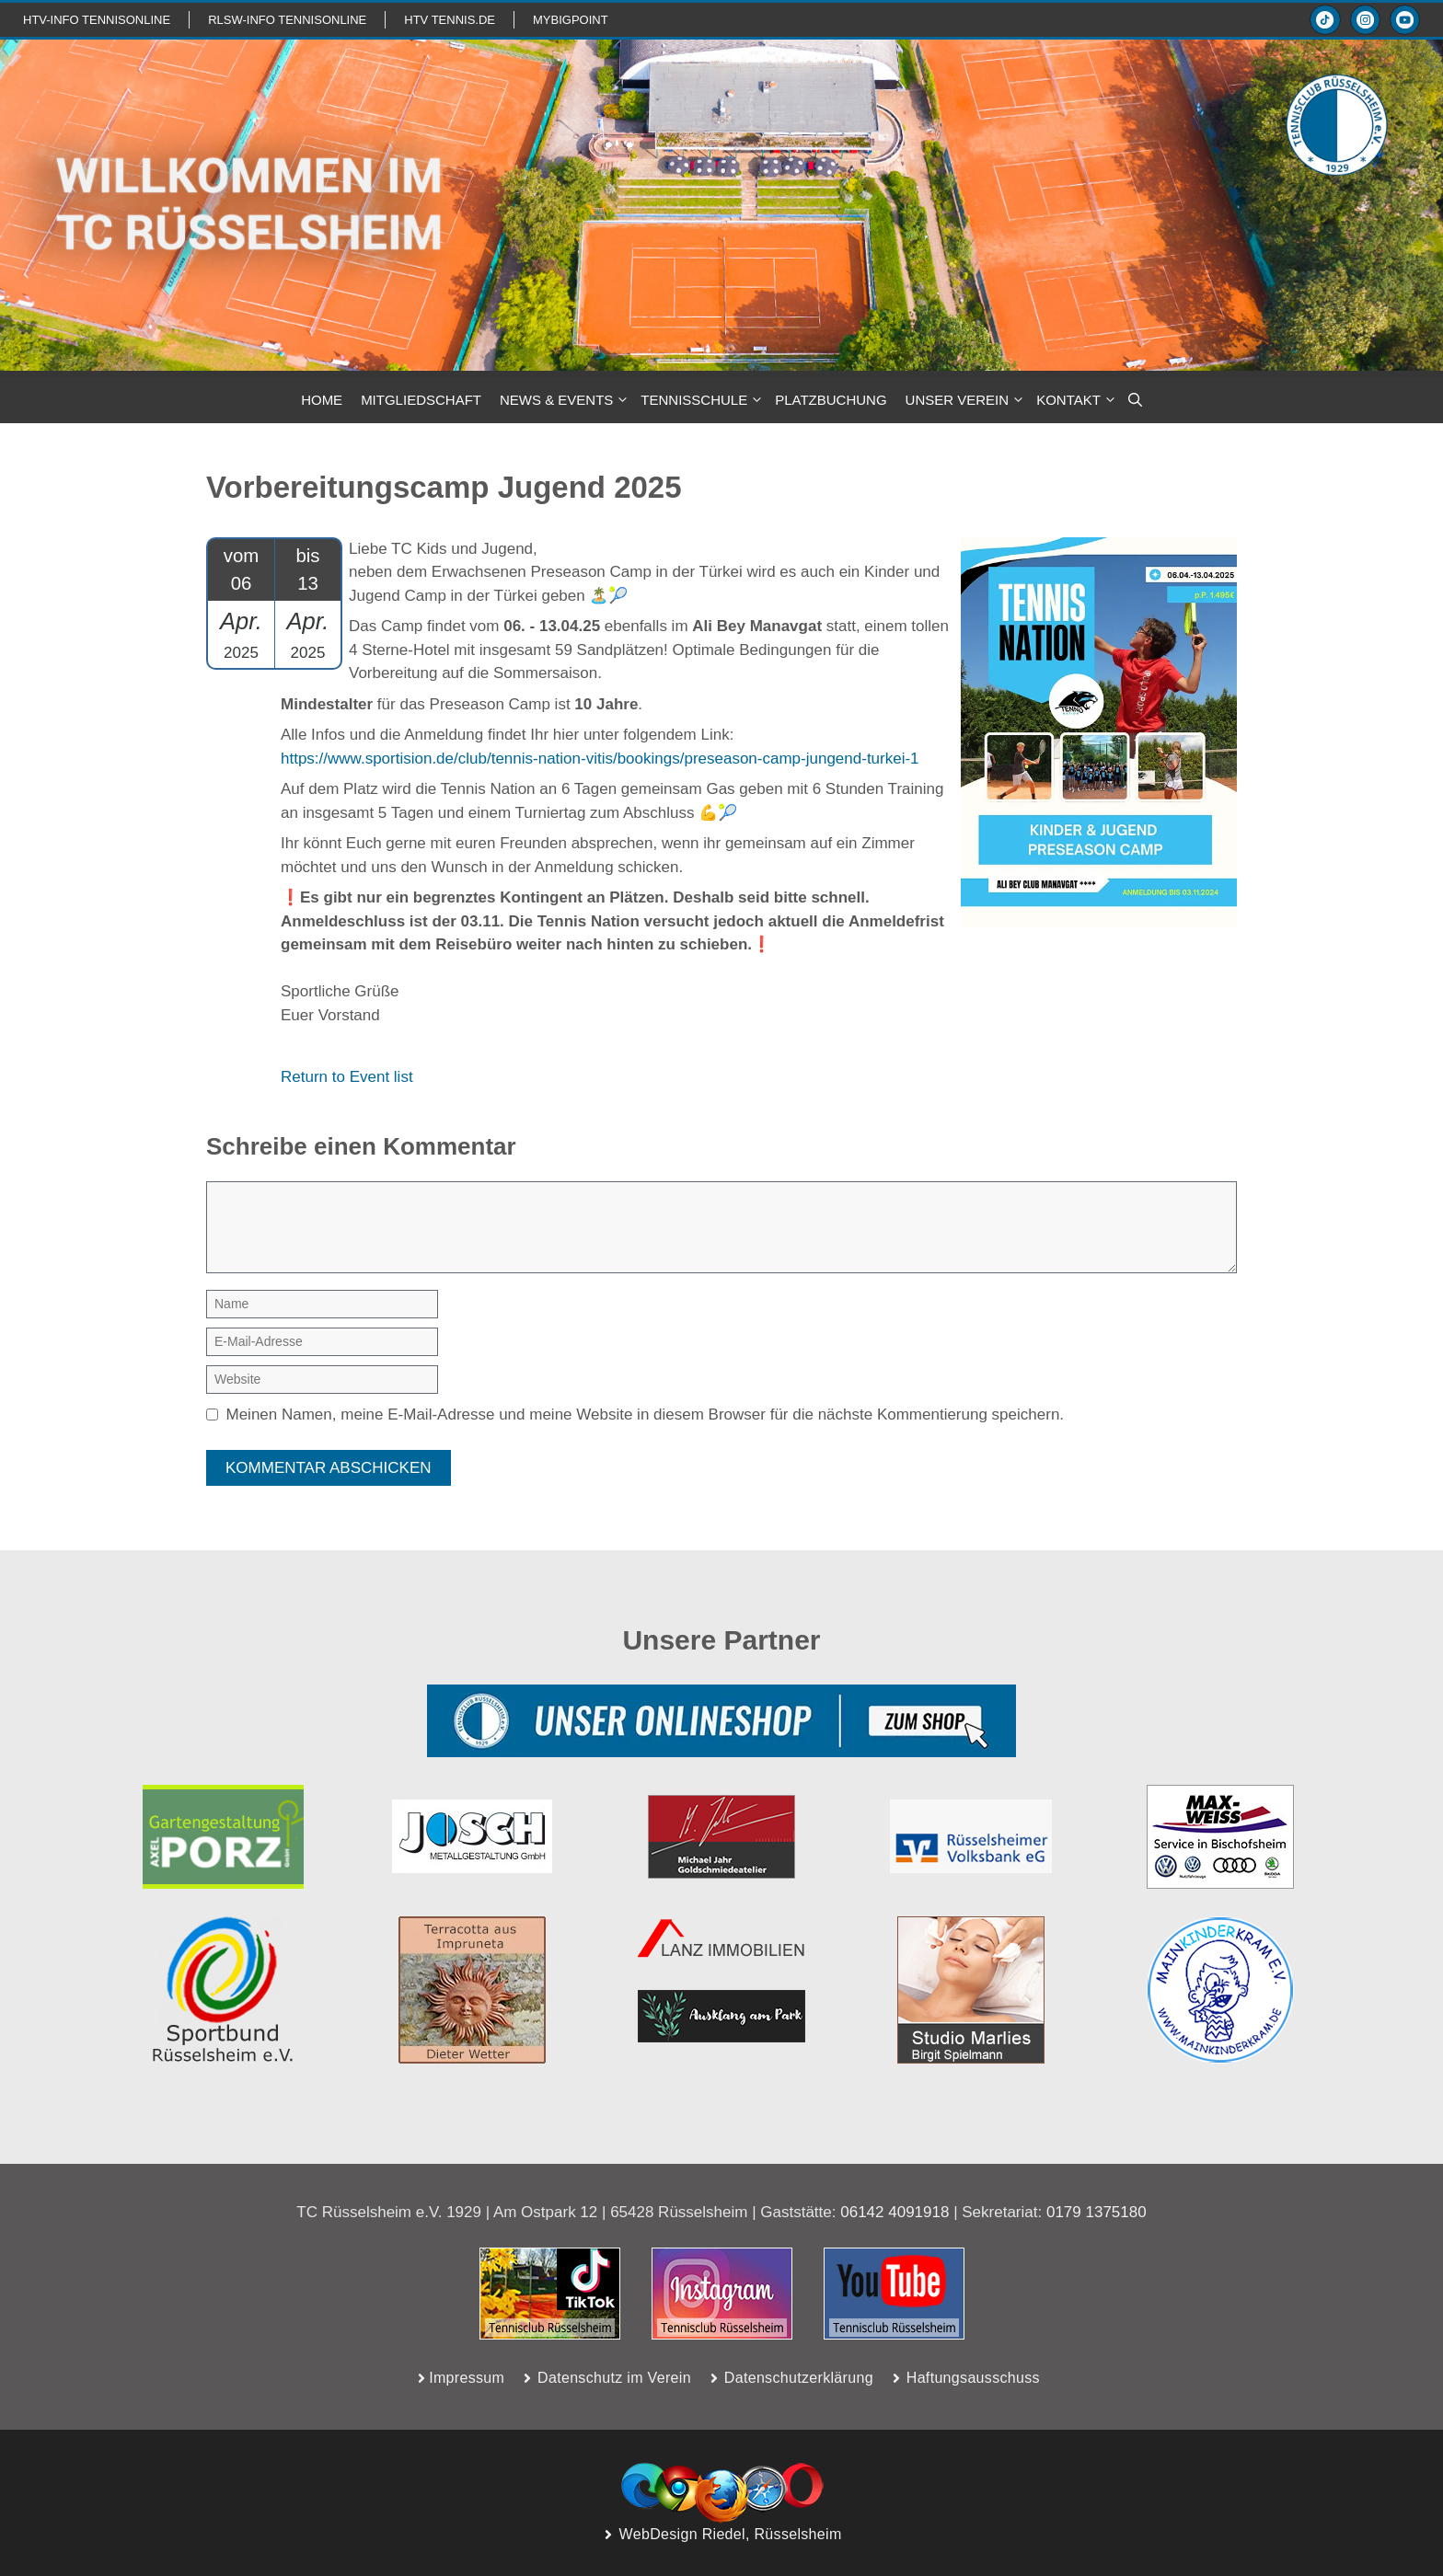 This screenshot has width=1443, height=2576. I want to click on htv-info TennisOnline, so click(96, 20).